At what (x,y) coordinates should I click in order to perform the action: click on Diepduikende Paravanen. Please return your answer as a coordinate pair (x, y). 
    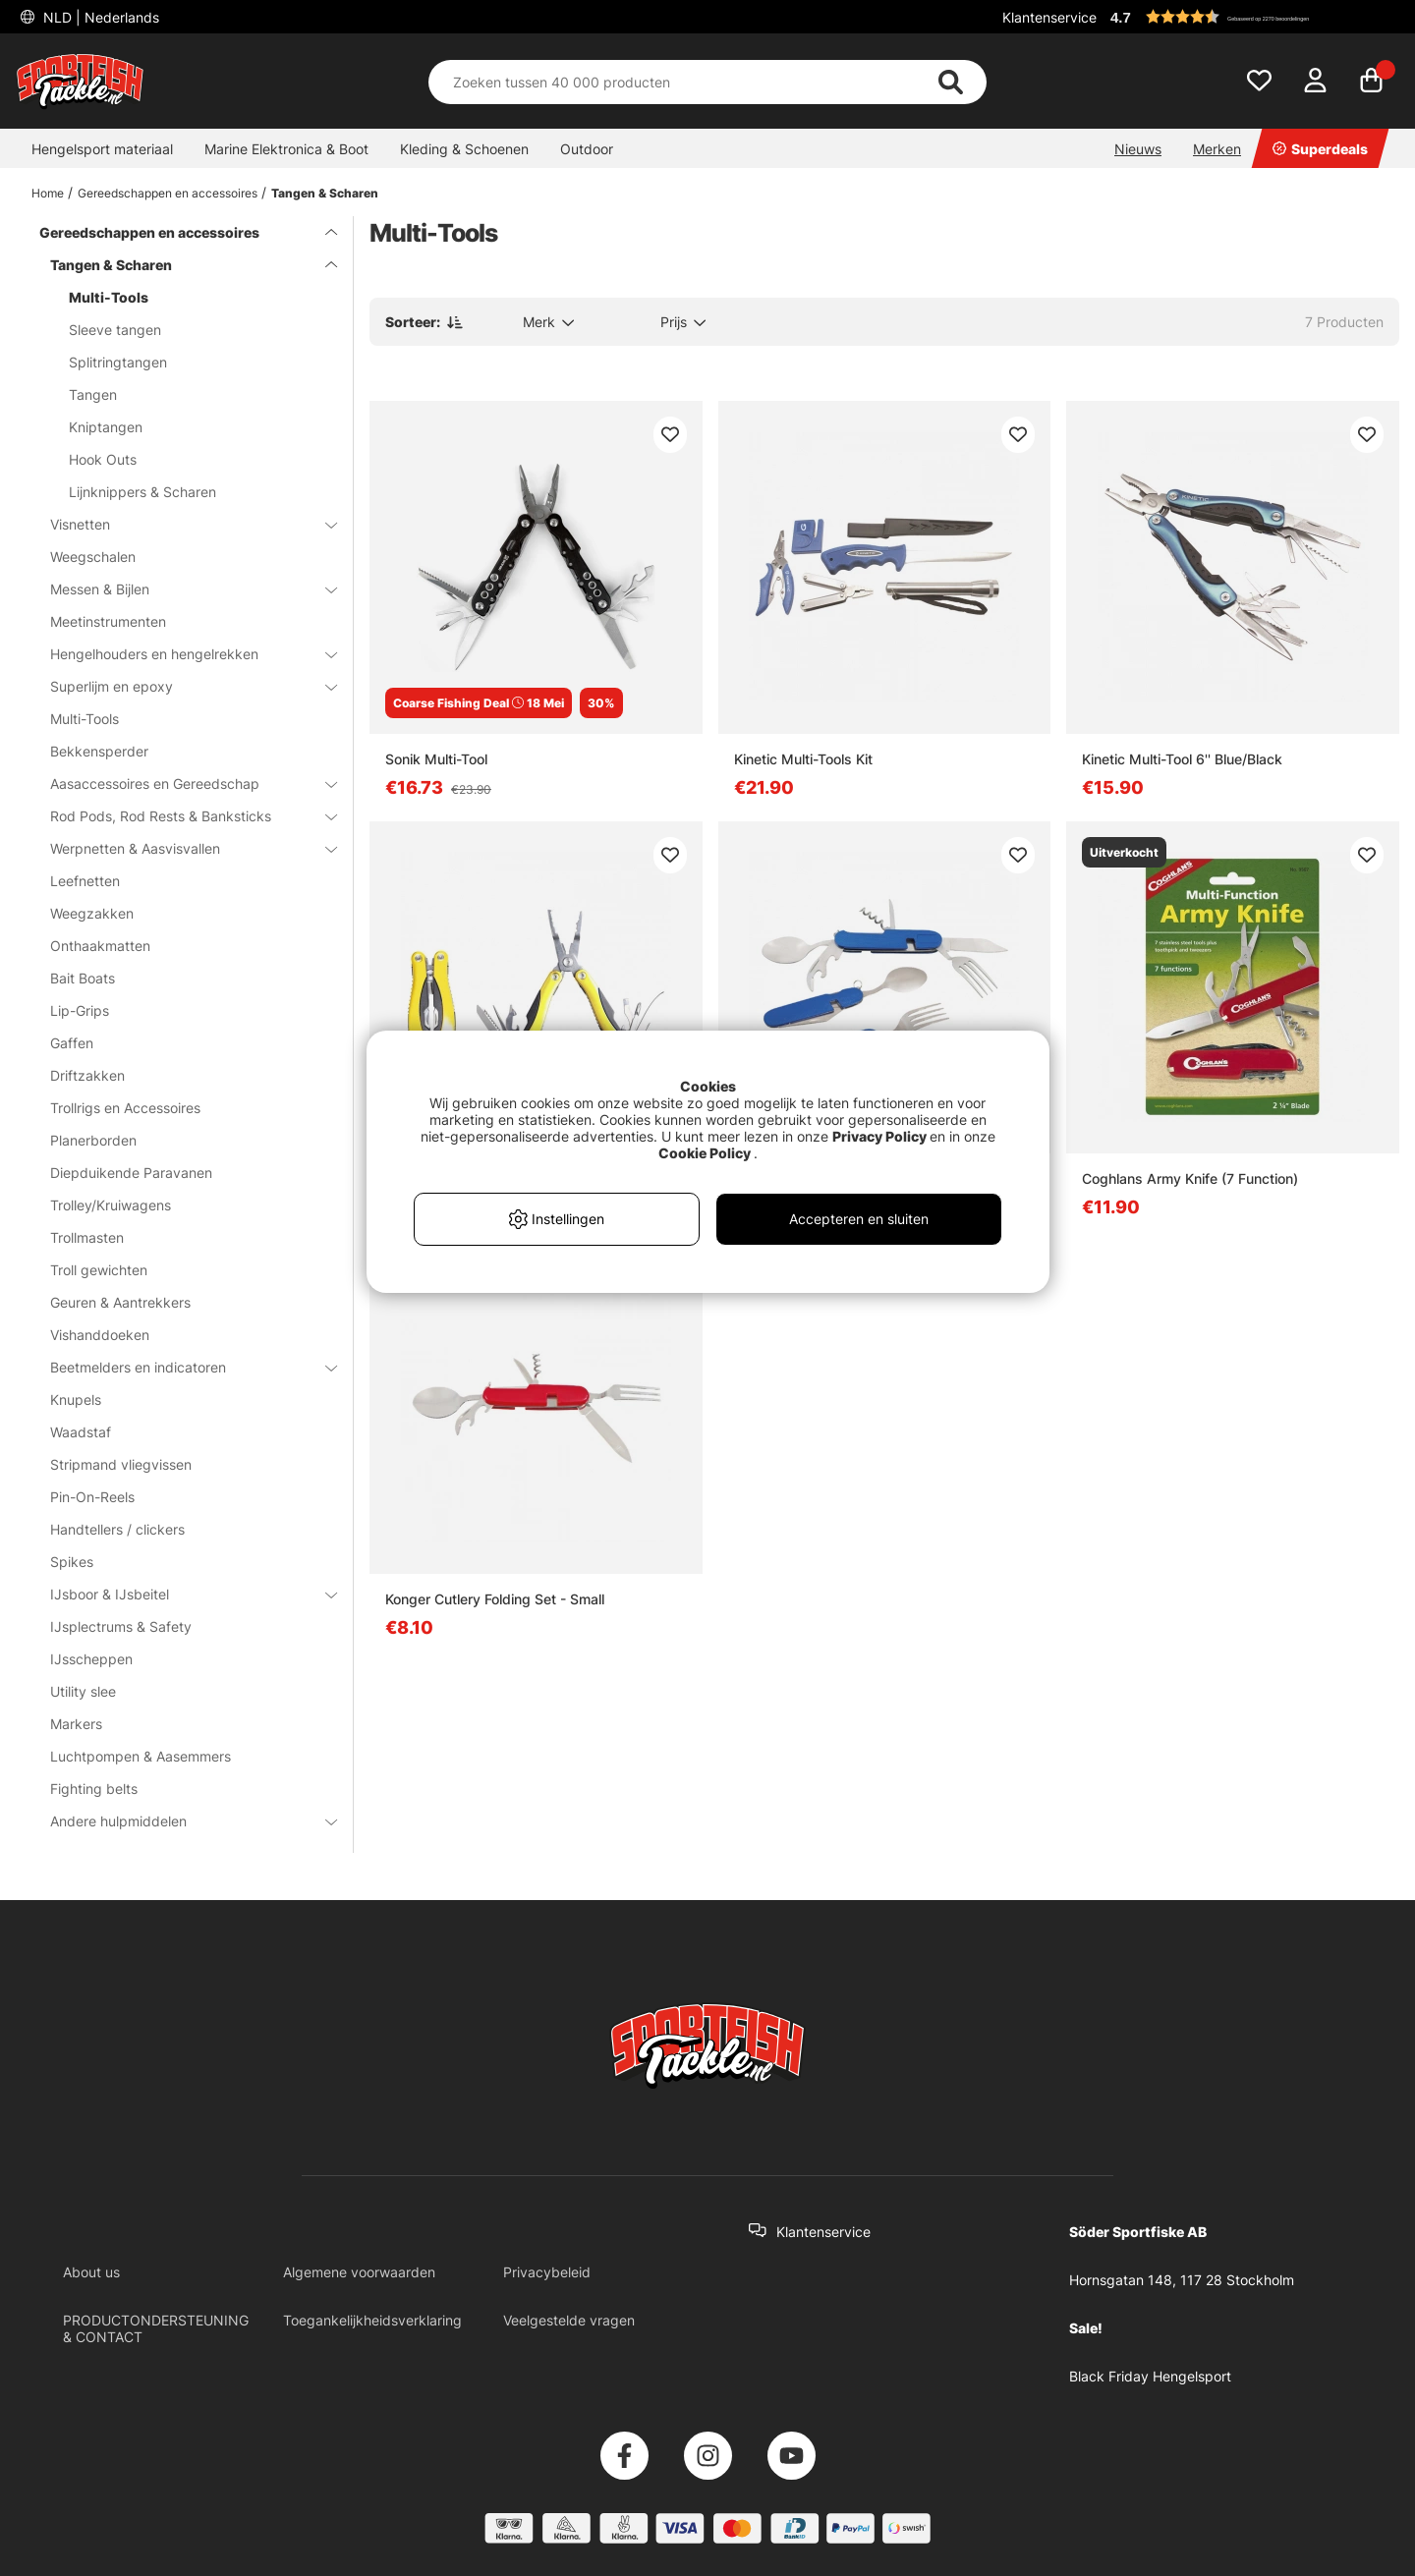
    Looking at the image, I should click on (131, 1172).